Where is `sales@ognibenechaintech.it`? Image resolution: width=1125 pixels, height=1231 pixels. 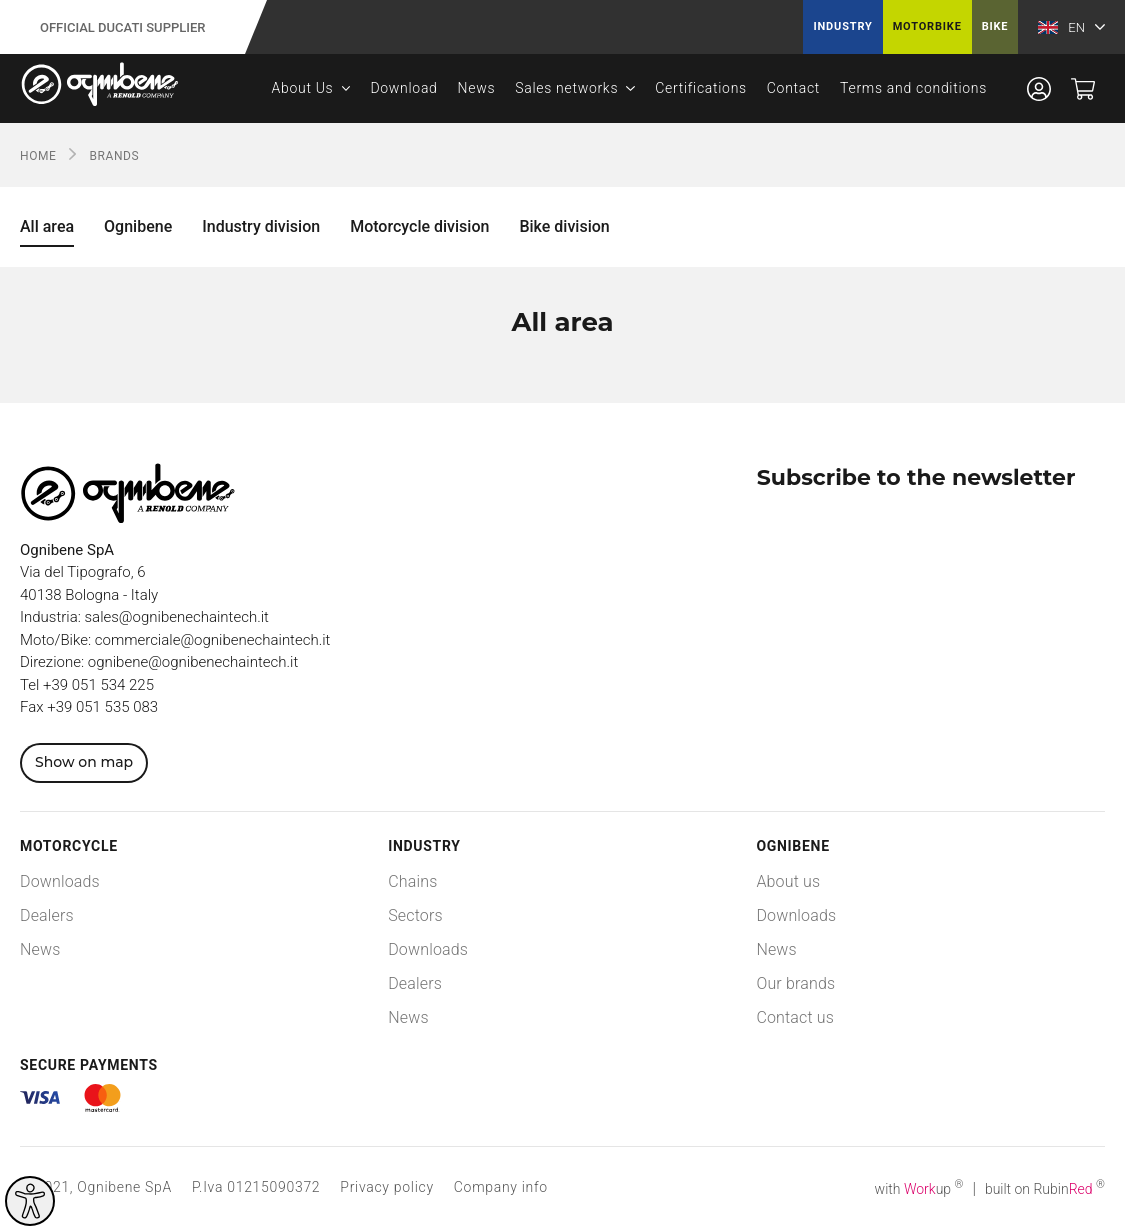
sales@ognibenechaintech.it is located at coordinates (177, 617).